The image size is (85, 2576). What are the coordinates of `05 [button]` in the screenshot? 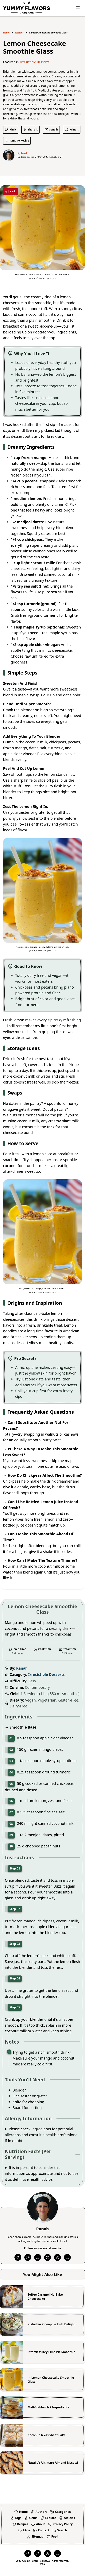 It's located at (11, 1784).